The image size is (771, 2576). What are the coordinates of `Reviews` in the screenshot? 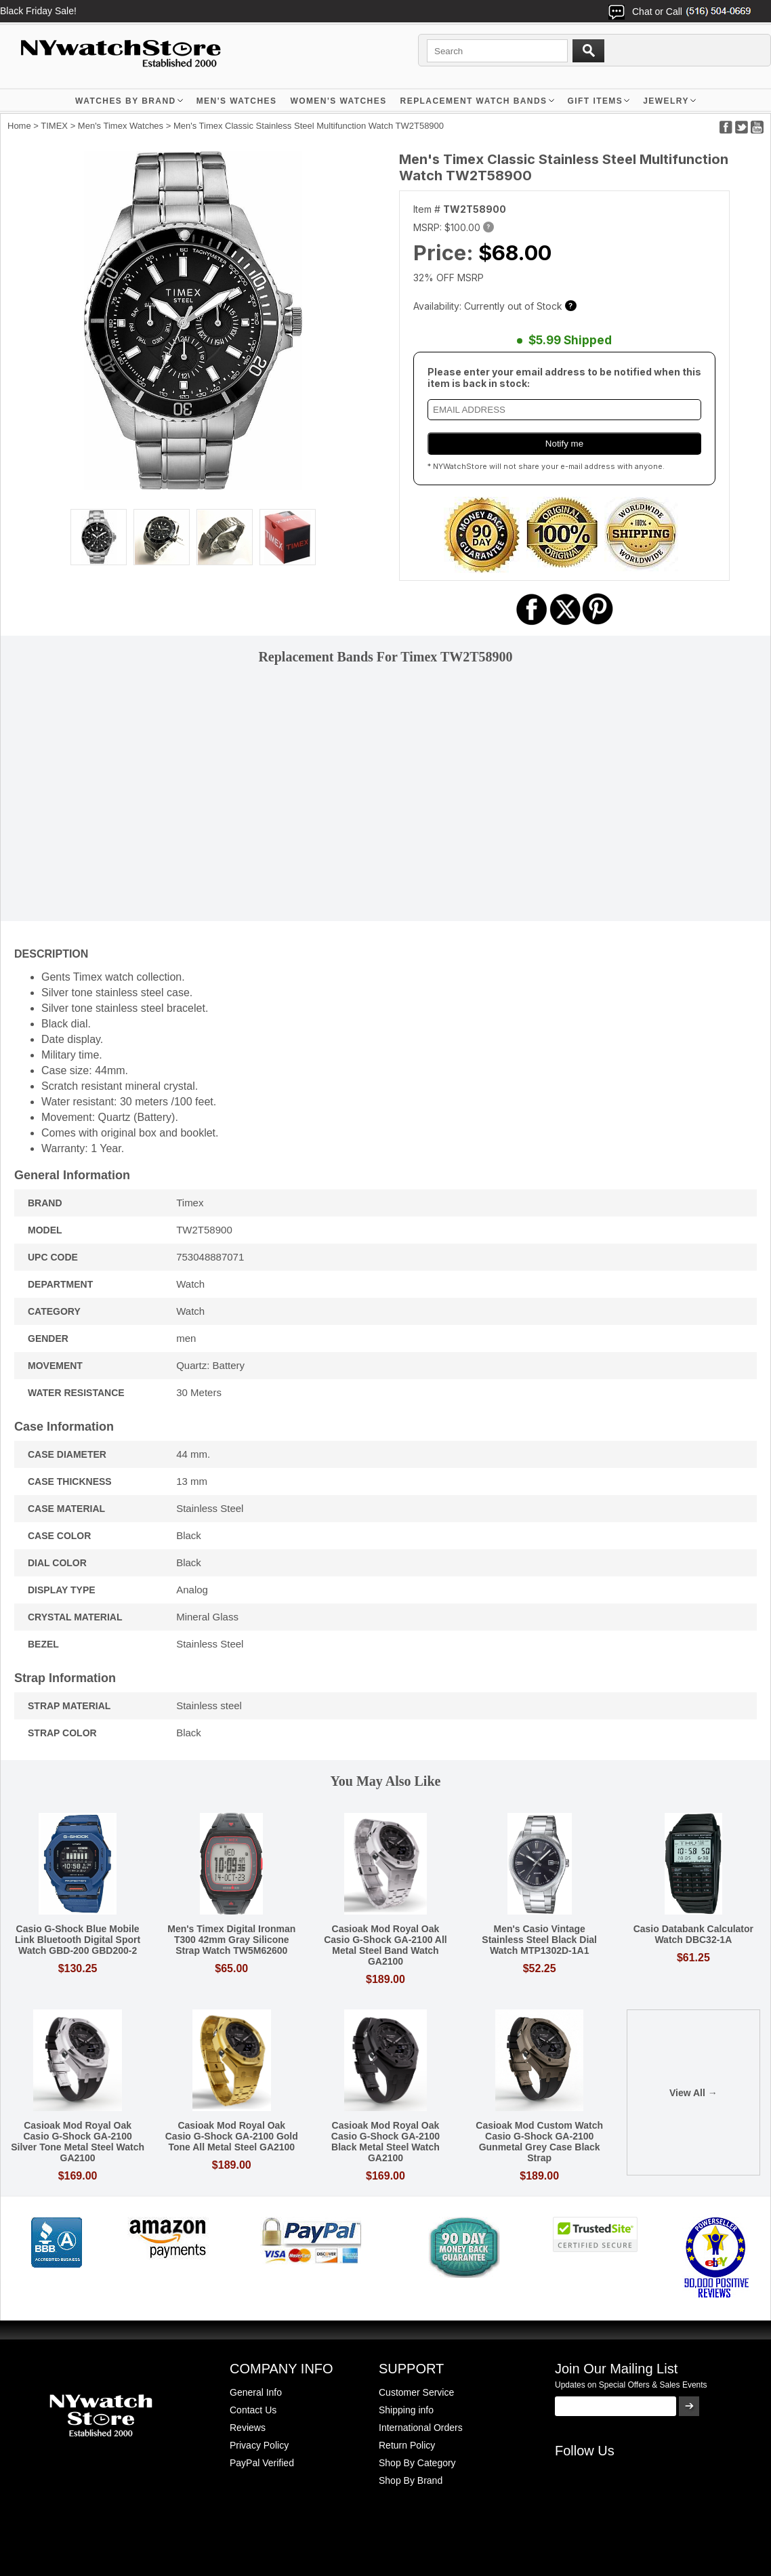 It's located at (248, 2427).